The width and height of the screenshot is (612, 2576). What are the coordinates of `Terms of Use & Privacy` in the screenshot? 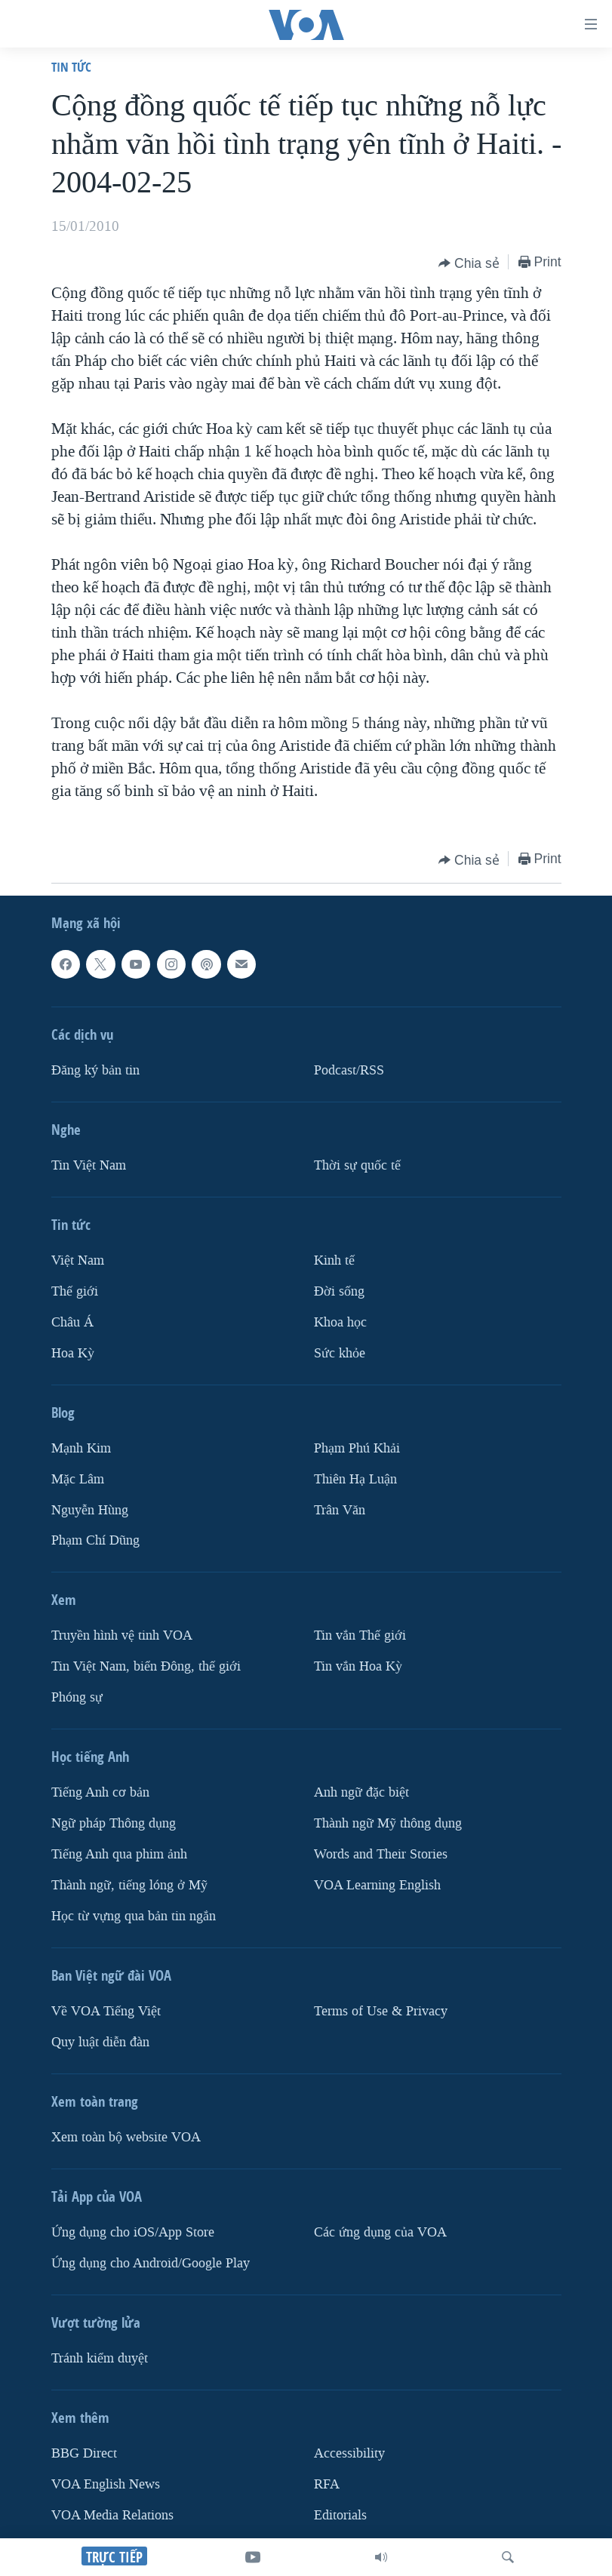 It's located at (380, 2011).